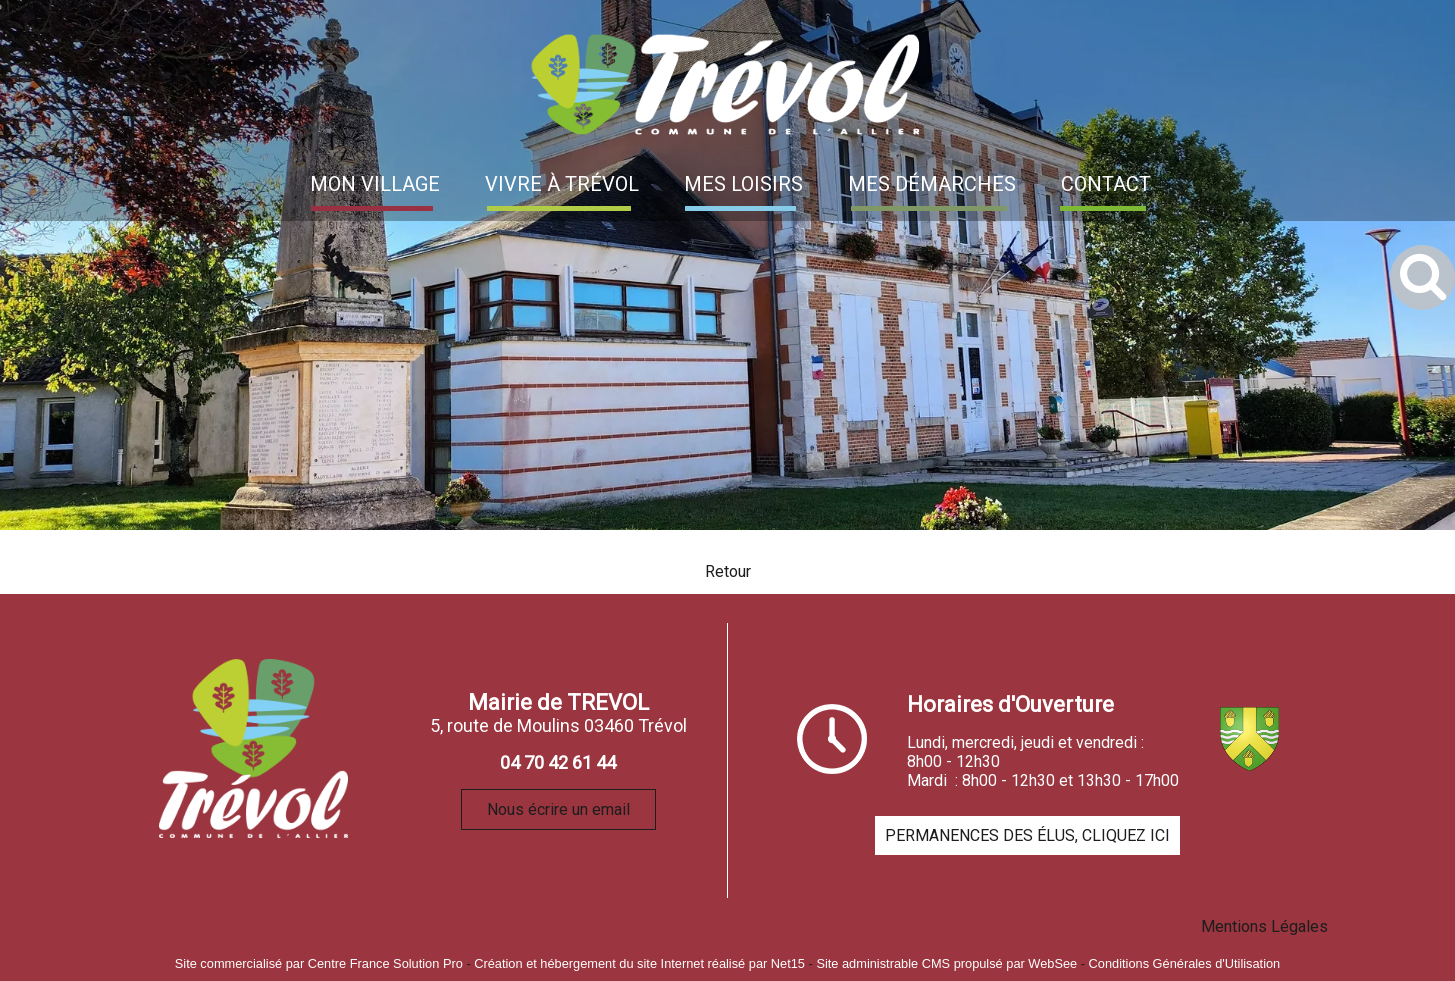 The height and width of the screenshot is (981, 1455). I want to click on Retour, so click(728, 571).